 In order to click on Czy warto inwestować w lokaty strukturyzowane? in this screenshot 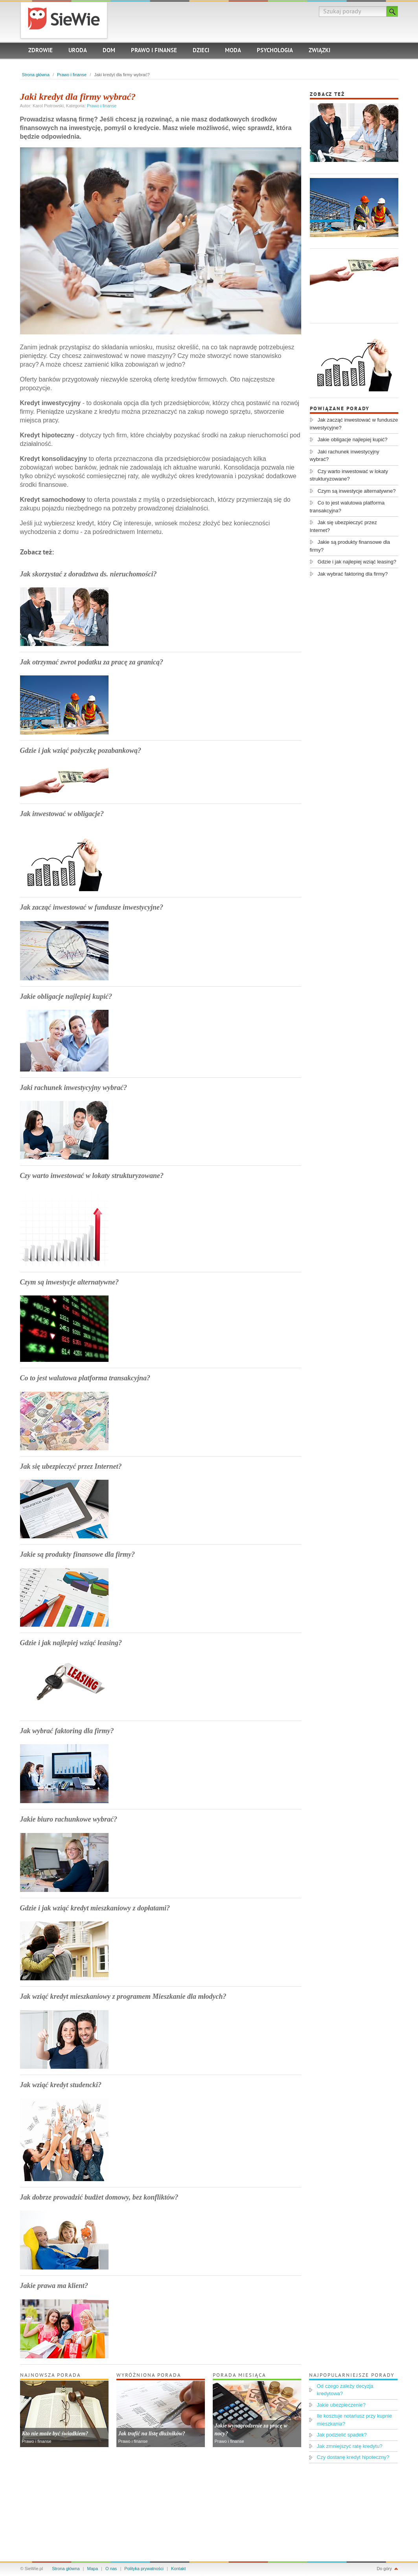, I will do `click(92, 1176)`.